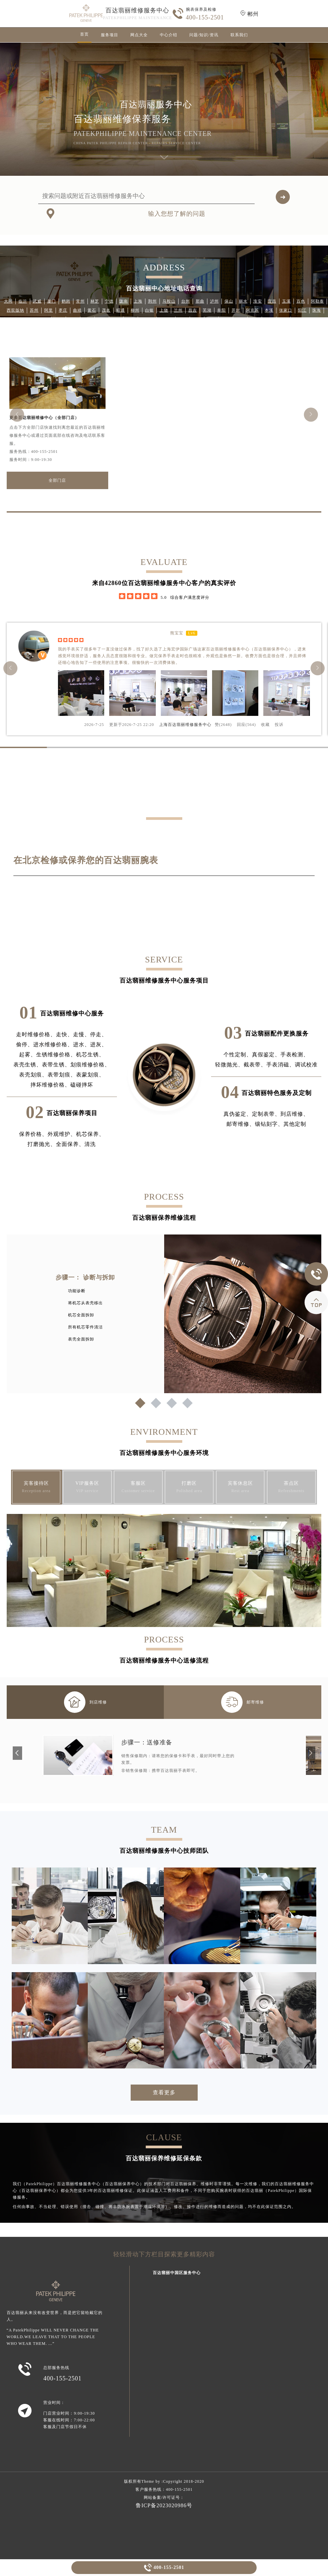 This screenshot has height=2576, width=328. I want to click on 临沂, so click(22, 301).